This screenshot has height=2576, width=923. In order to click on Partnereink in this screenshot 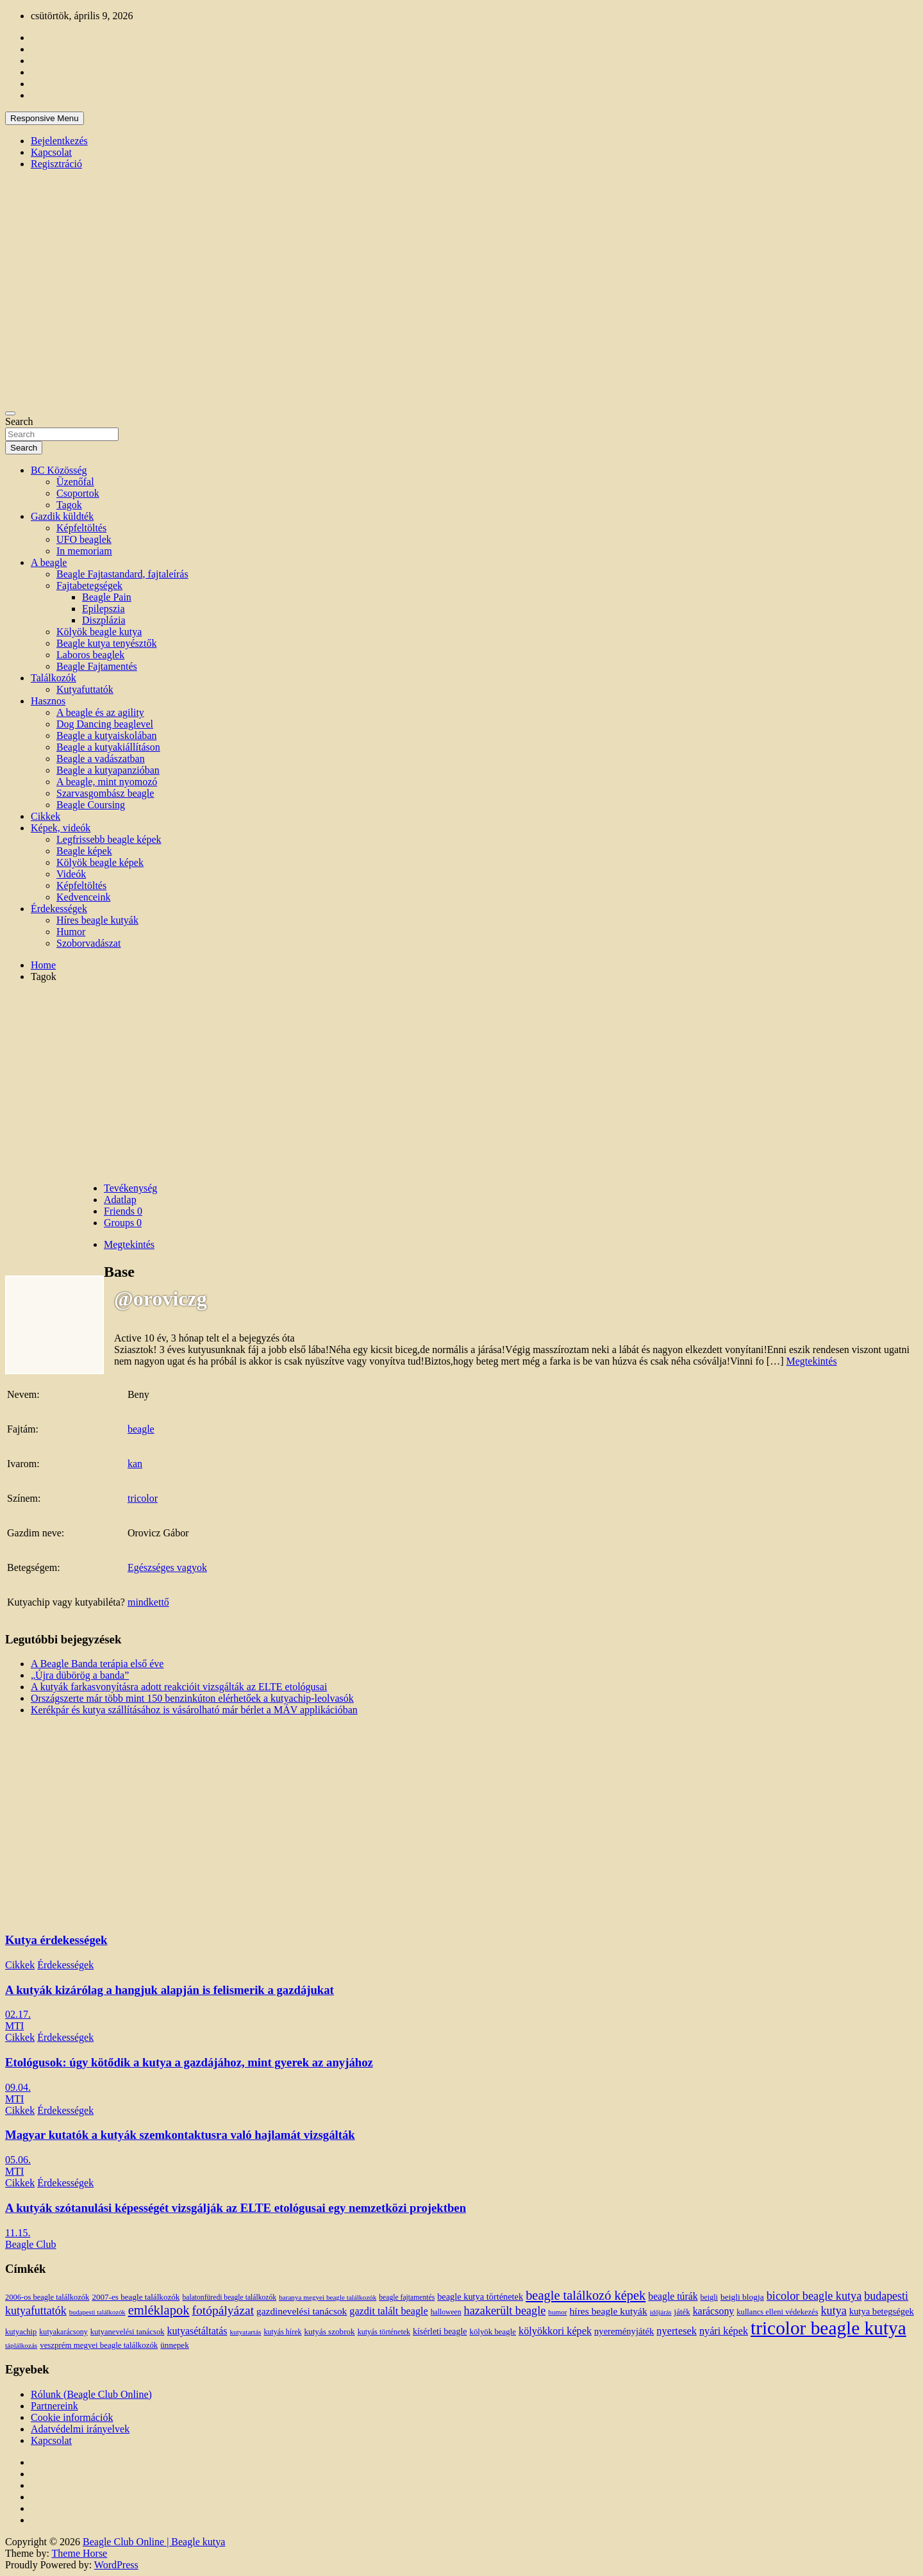, I will do `click(54, 2405)`.